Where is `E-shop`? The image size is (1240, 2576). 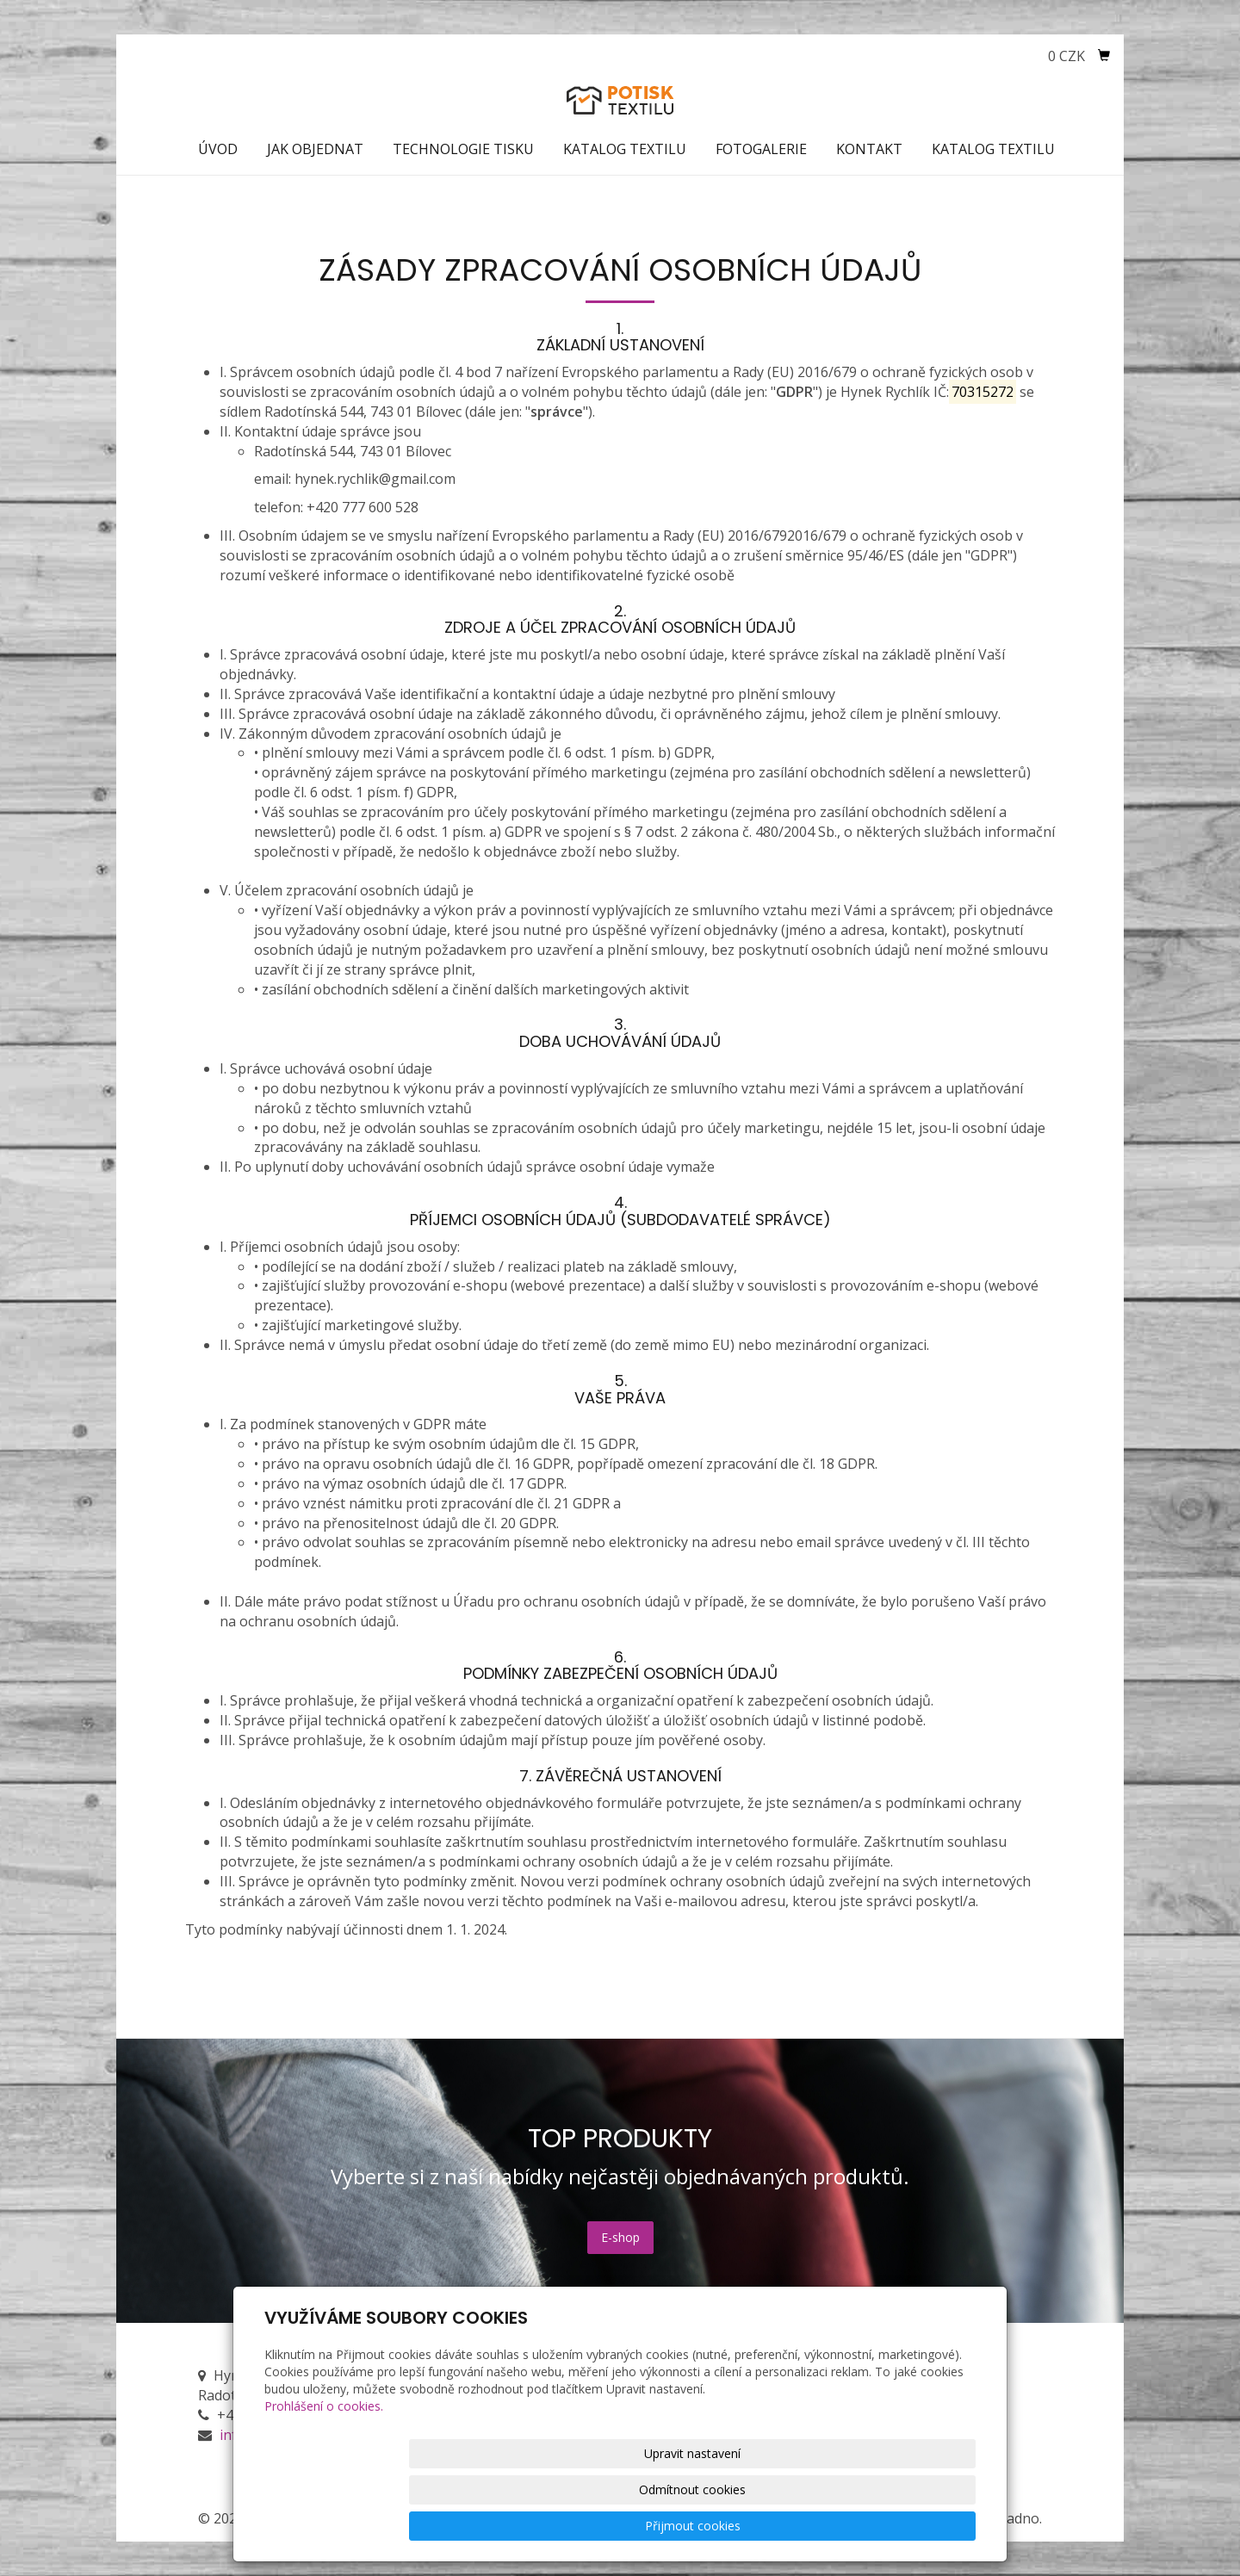
E-shop is located at coordinates (620, 2237).